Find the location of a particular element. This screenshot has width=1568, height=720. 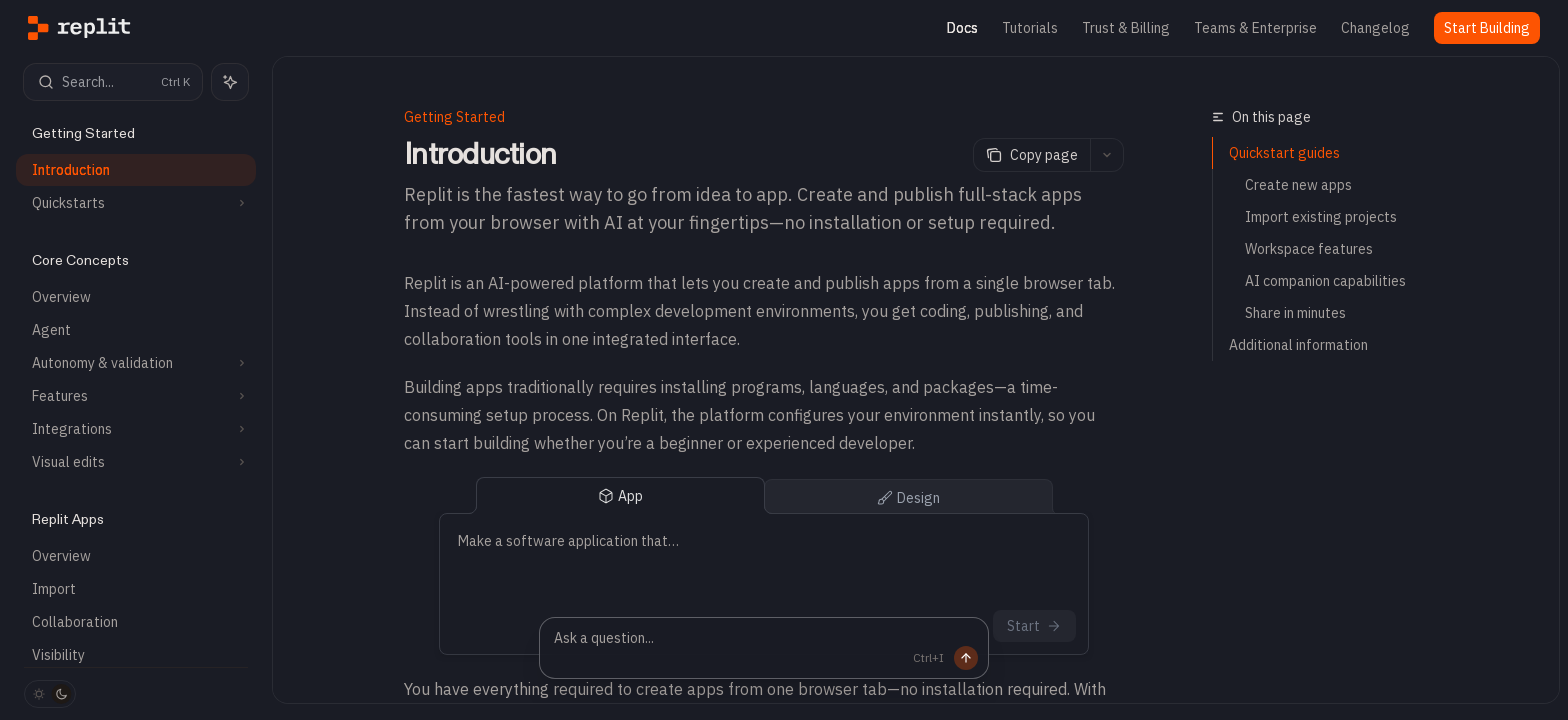

[Toggle assistant panel] is located at coordinates (230, 82).